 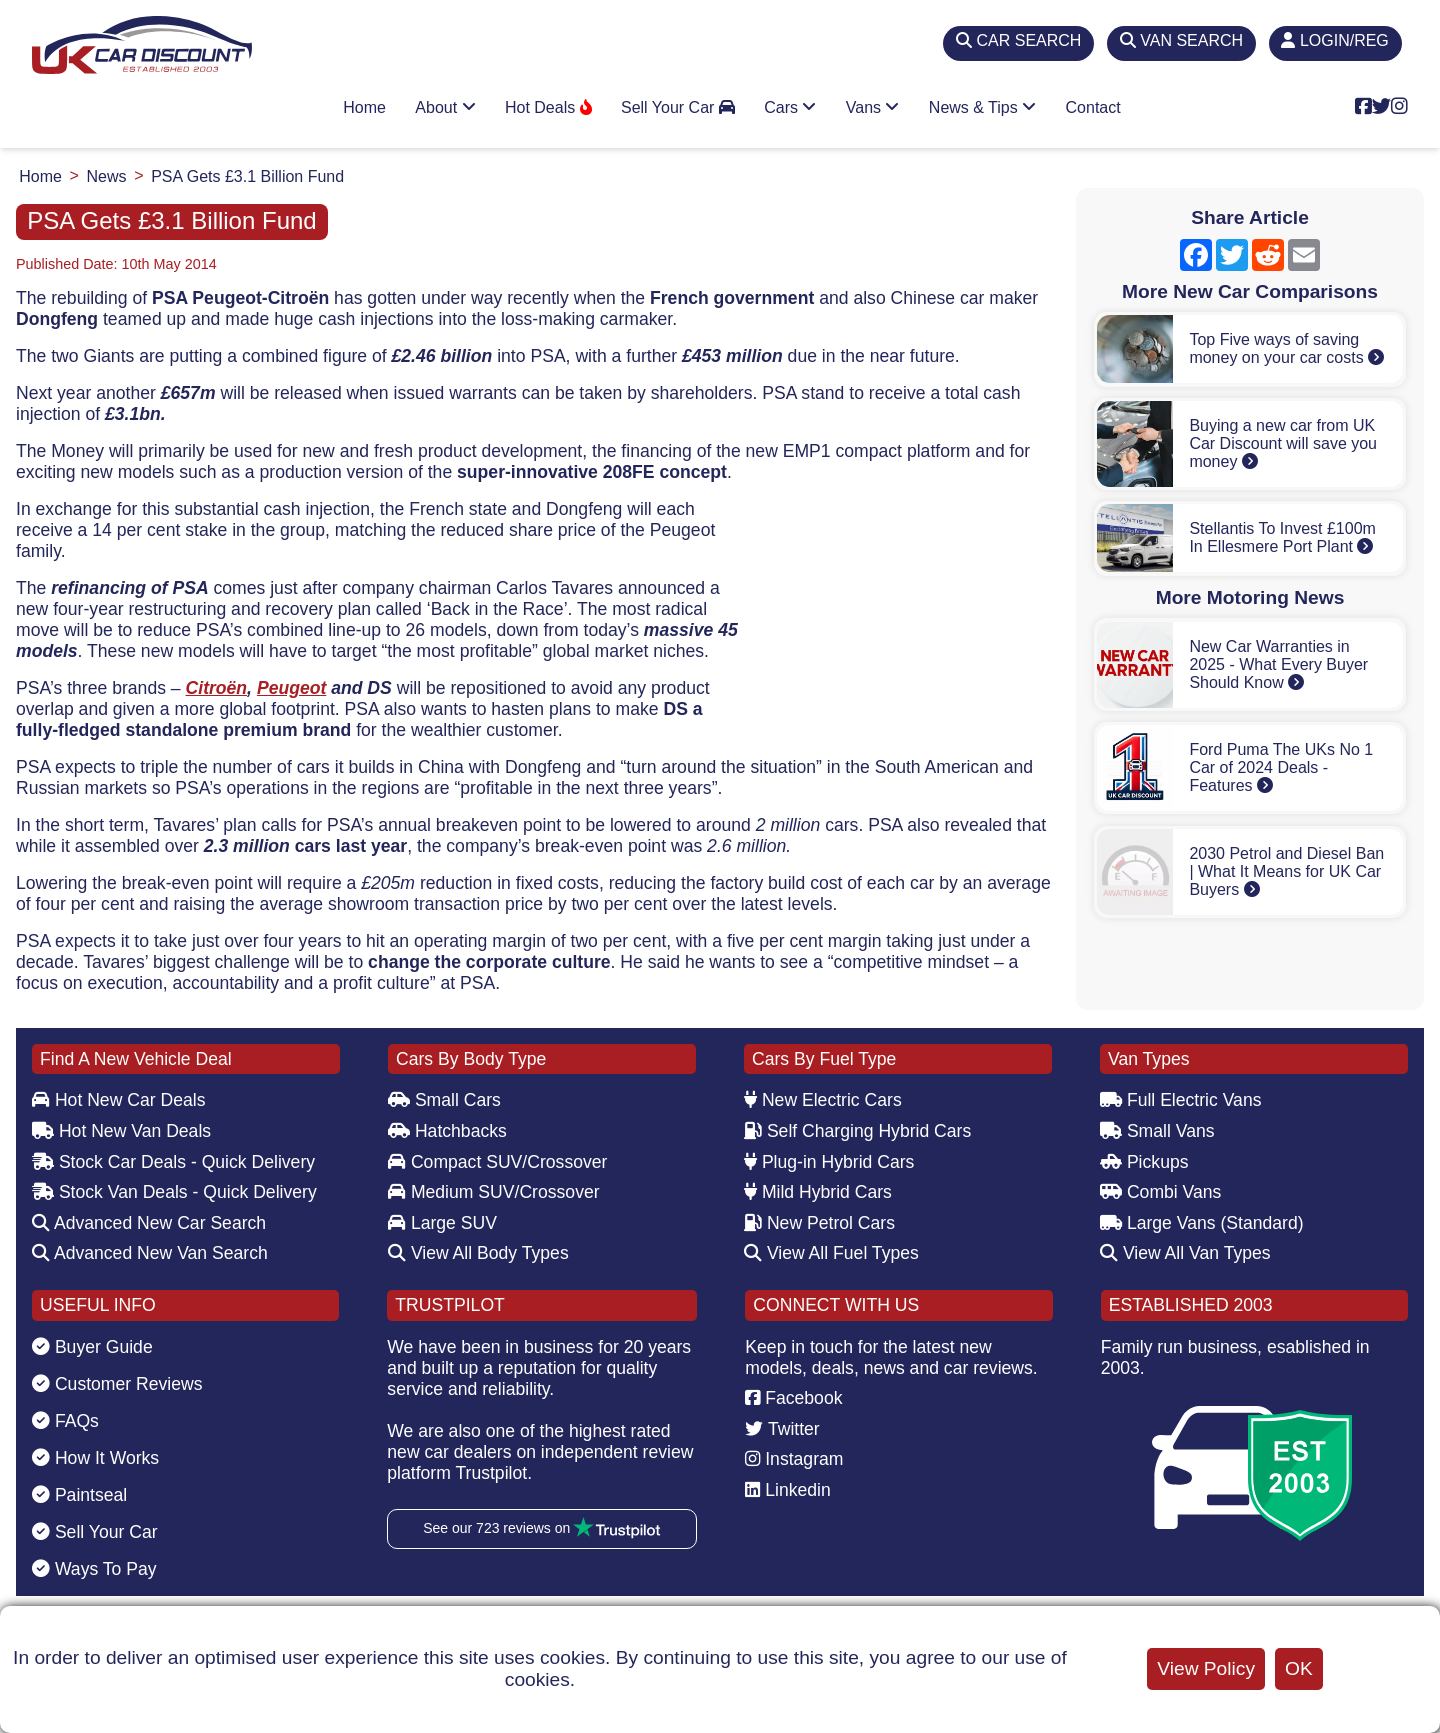 What do you see at coordinates (92, 1347) in the screenshot?
I see `Buyer Guide` at bounding box center [92, 1347].